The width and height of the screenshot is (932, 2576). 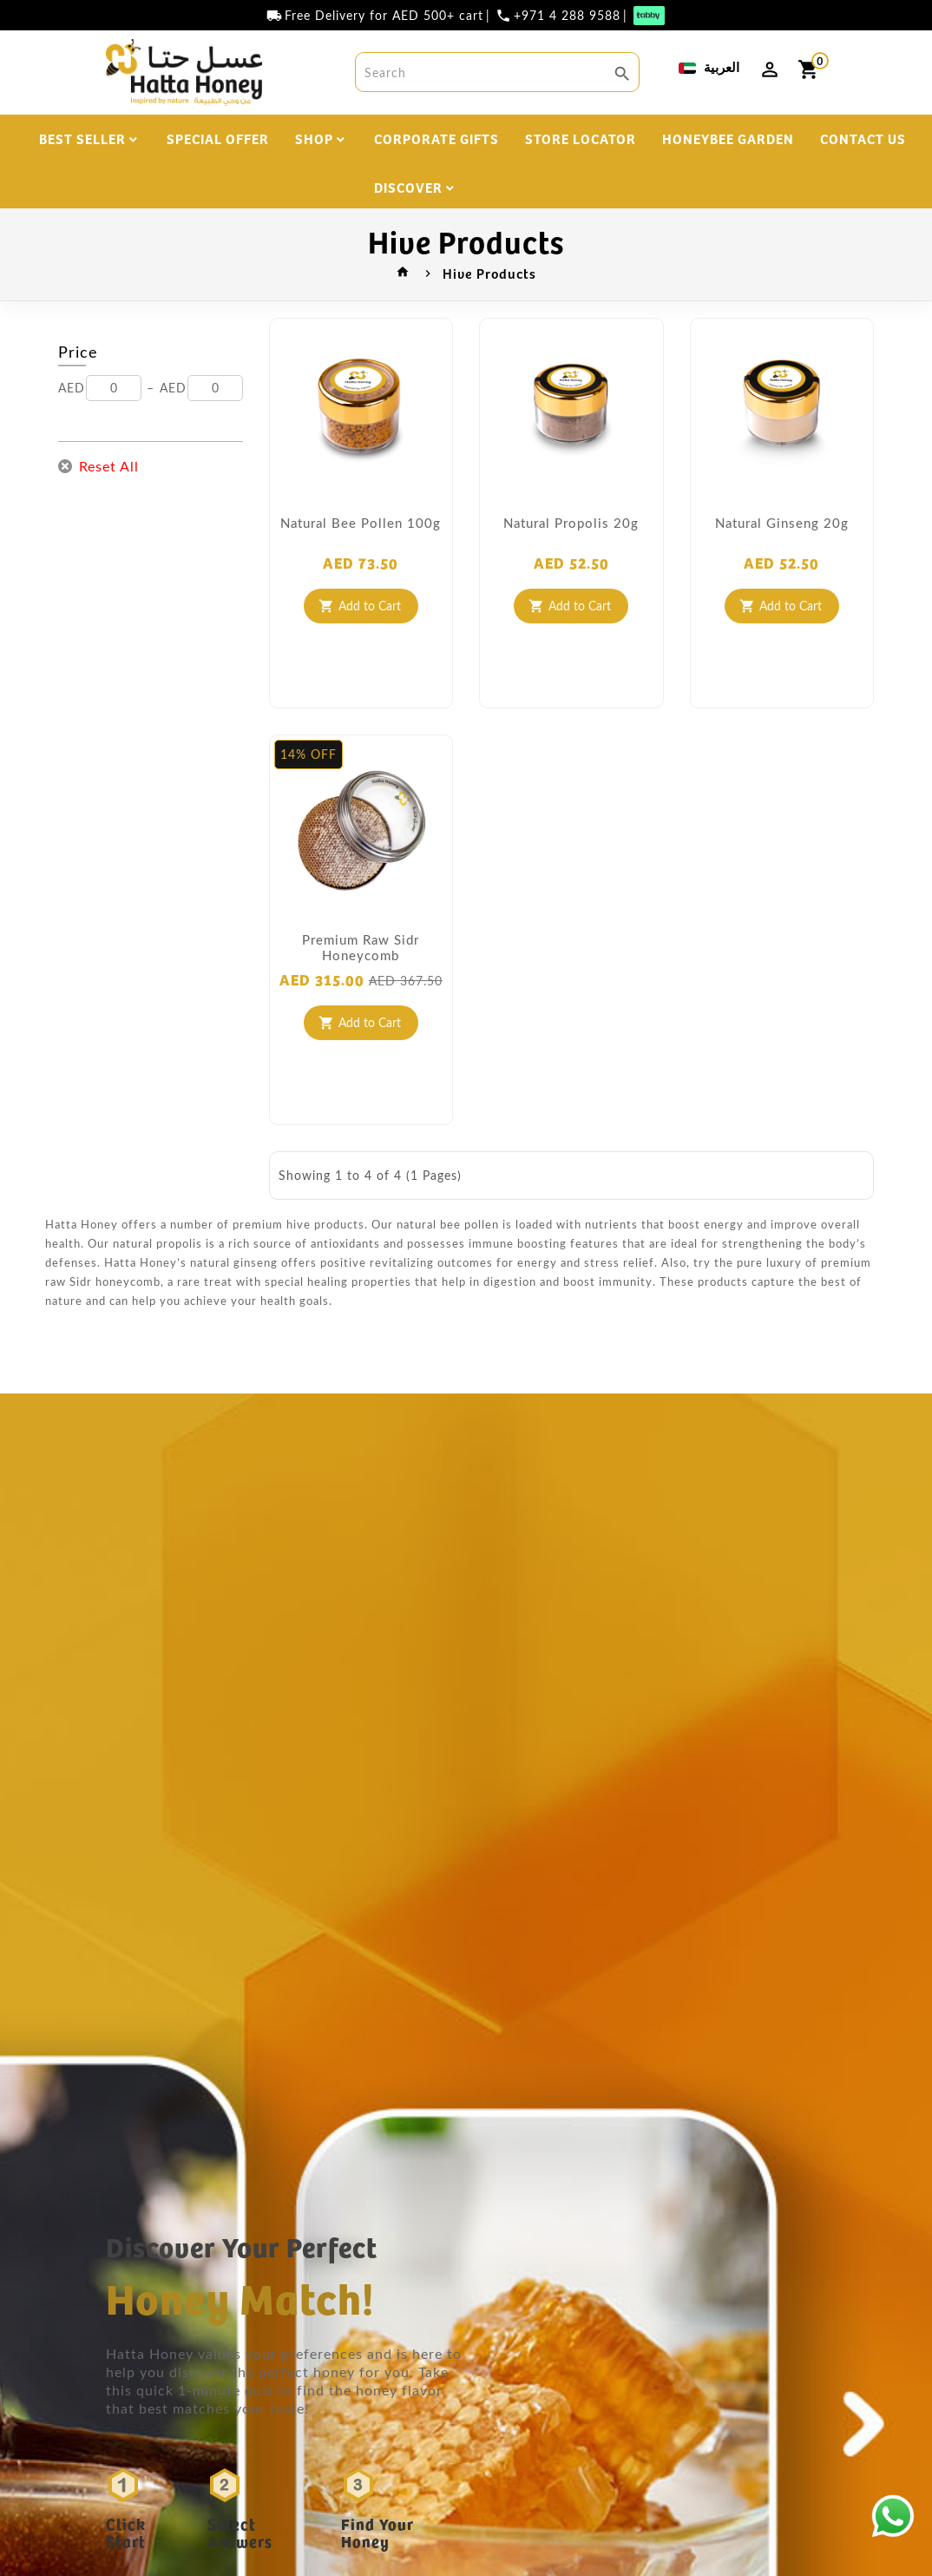 What do you see at coordinates (82, 138) in the screenshot?
I see `BEST SELLER` at bounding box center [82, 138].